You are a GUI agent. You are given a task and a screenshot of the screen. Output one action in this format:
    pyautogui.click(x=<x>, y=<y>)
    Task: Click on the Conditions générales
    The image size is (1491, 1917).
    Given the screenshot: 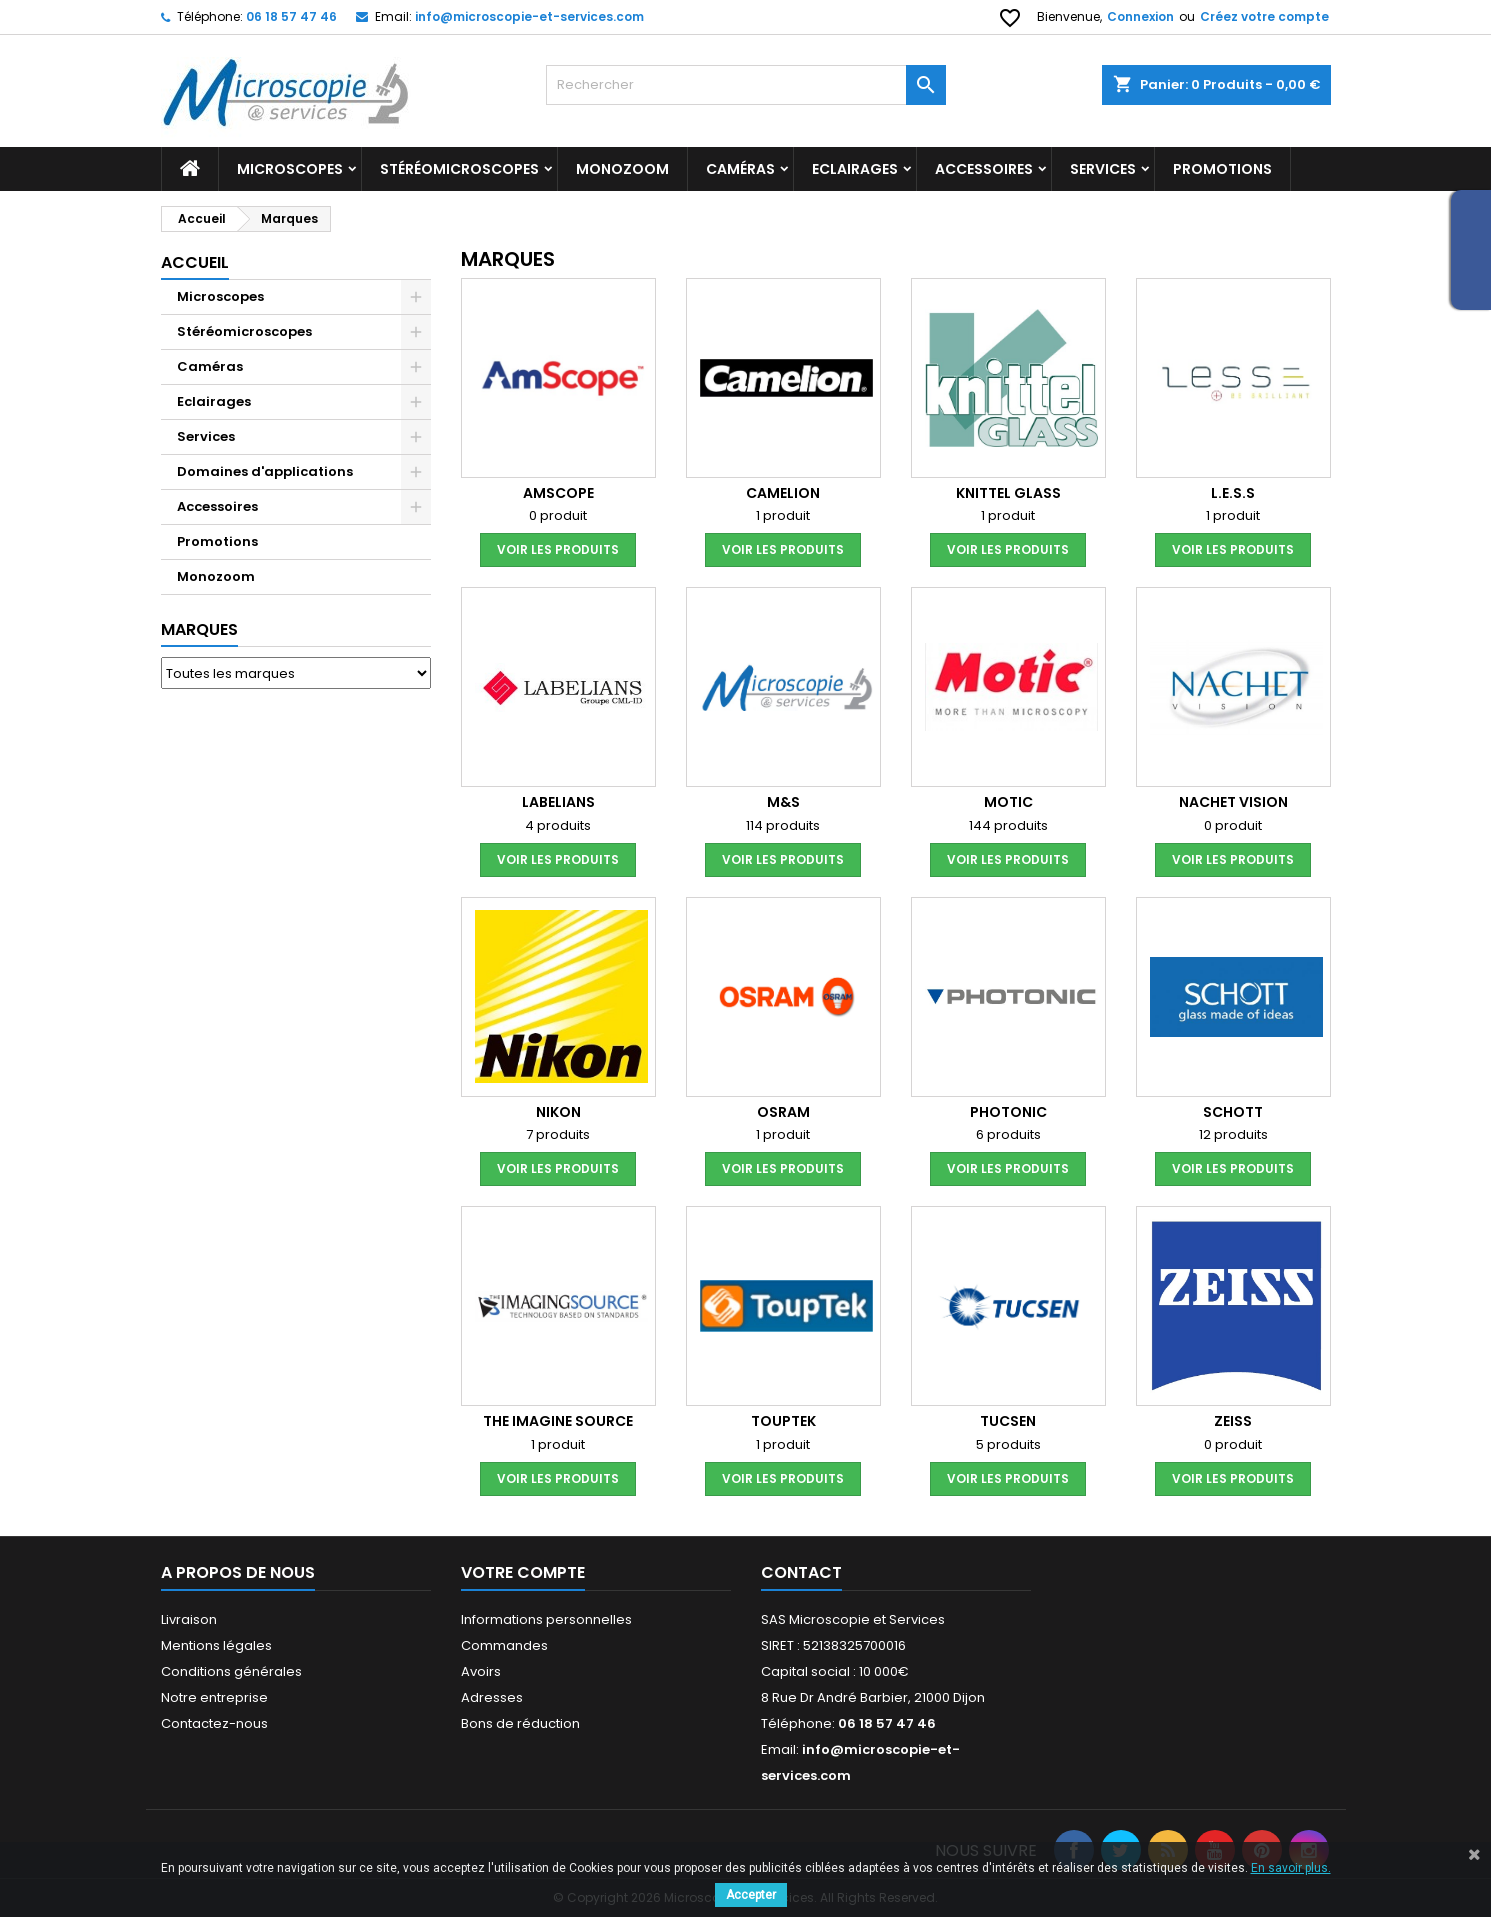 What is the action you would take?
    pyautogui.click(x=231, y=1671)
    